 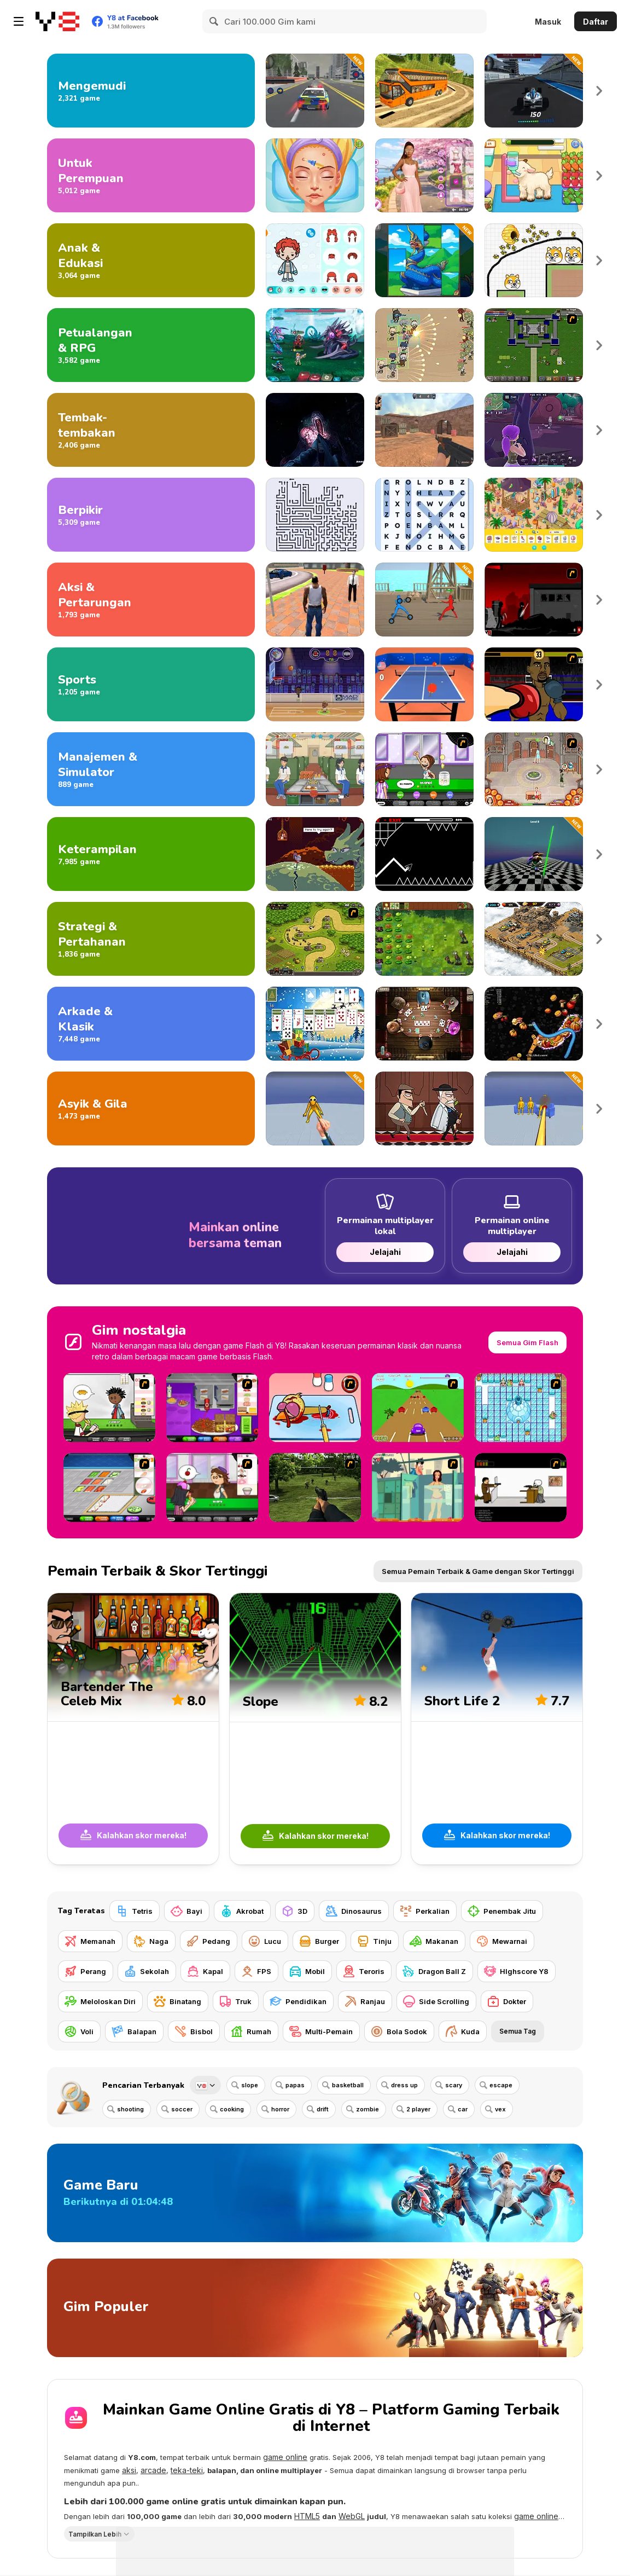 What do you see at coordinates (100, 2001) in the screenshot?
I see `[Meloloskan Diri]` at bounding box center [100, 2001].